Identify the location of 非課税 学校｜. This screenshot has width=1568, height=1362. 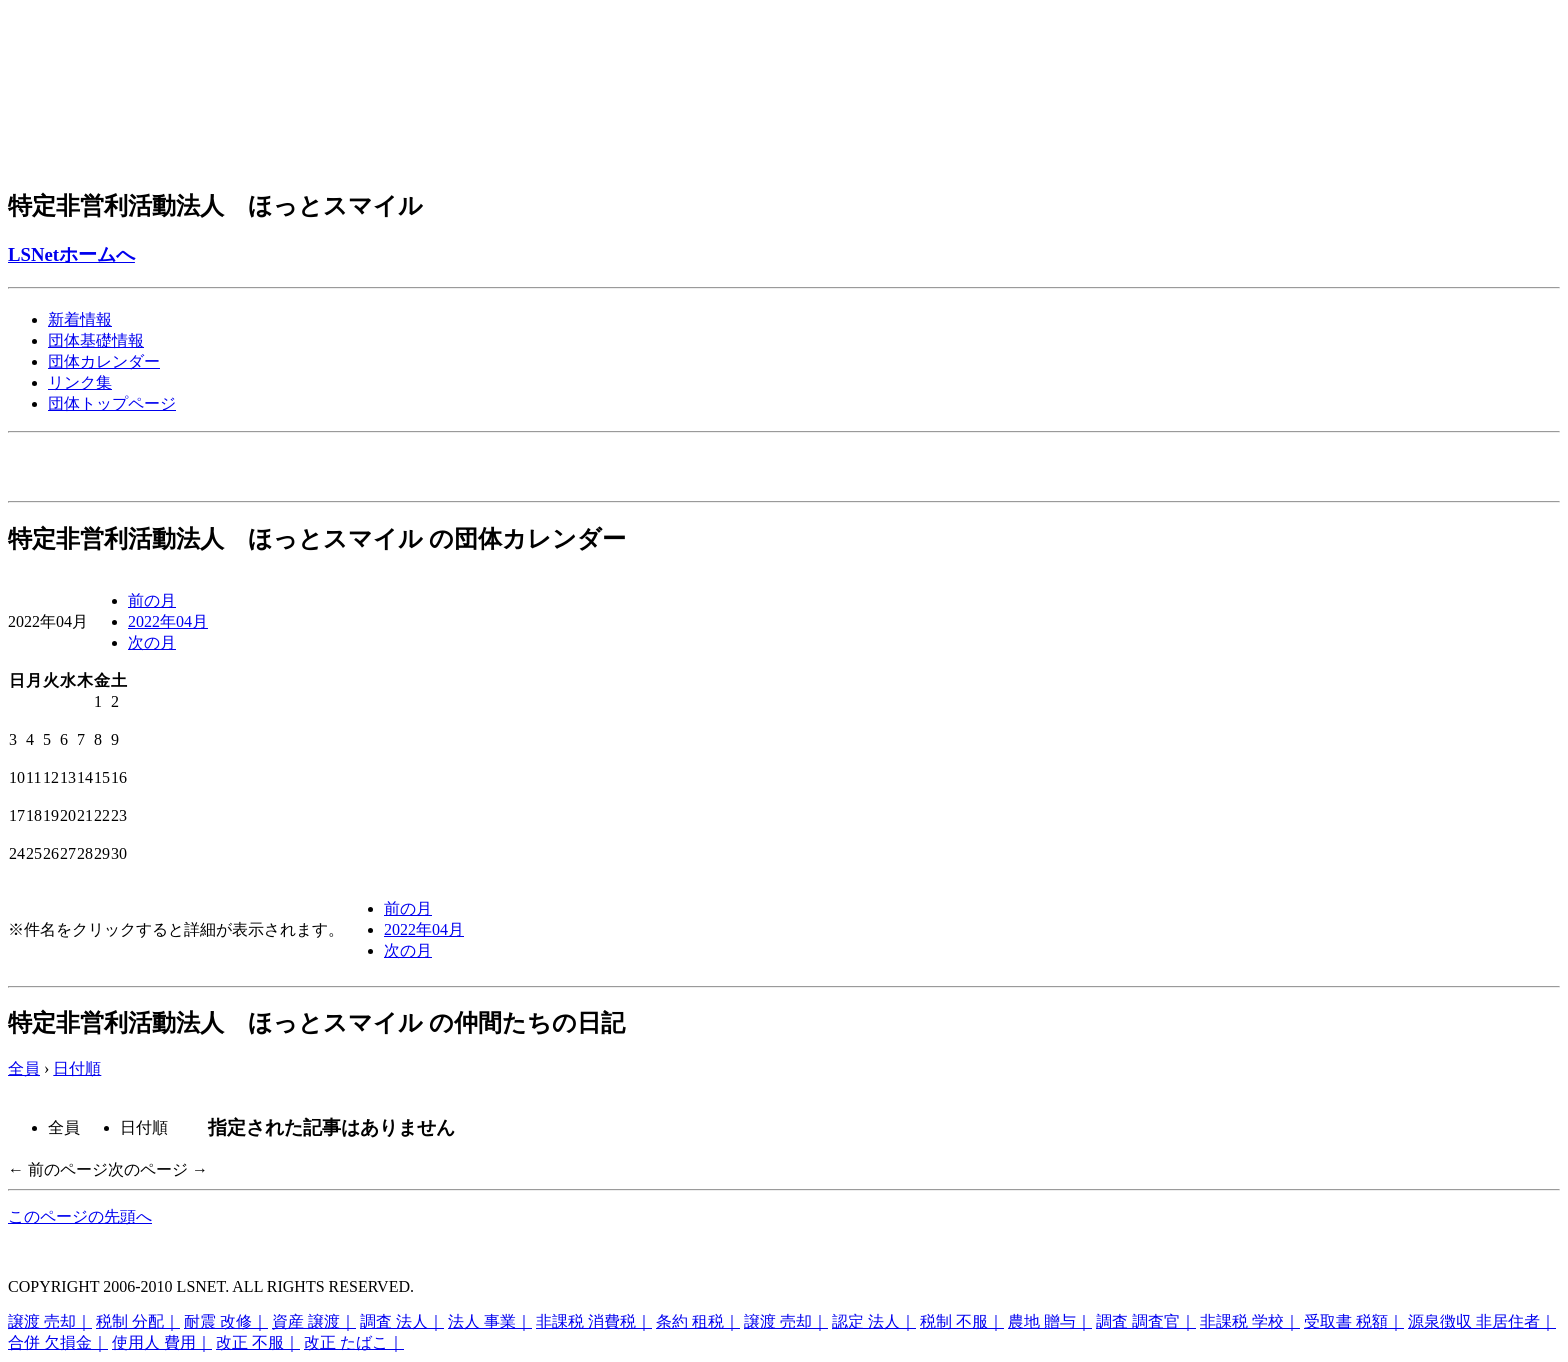
(1250, 1321).